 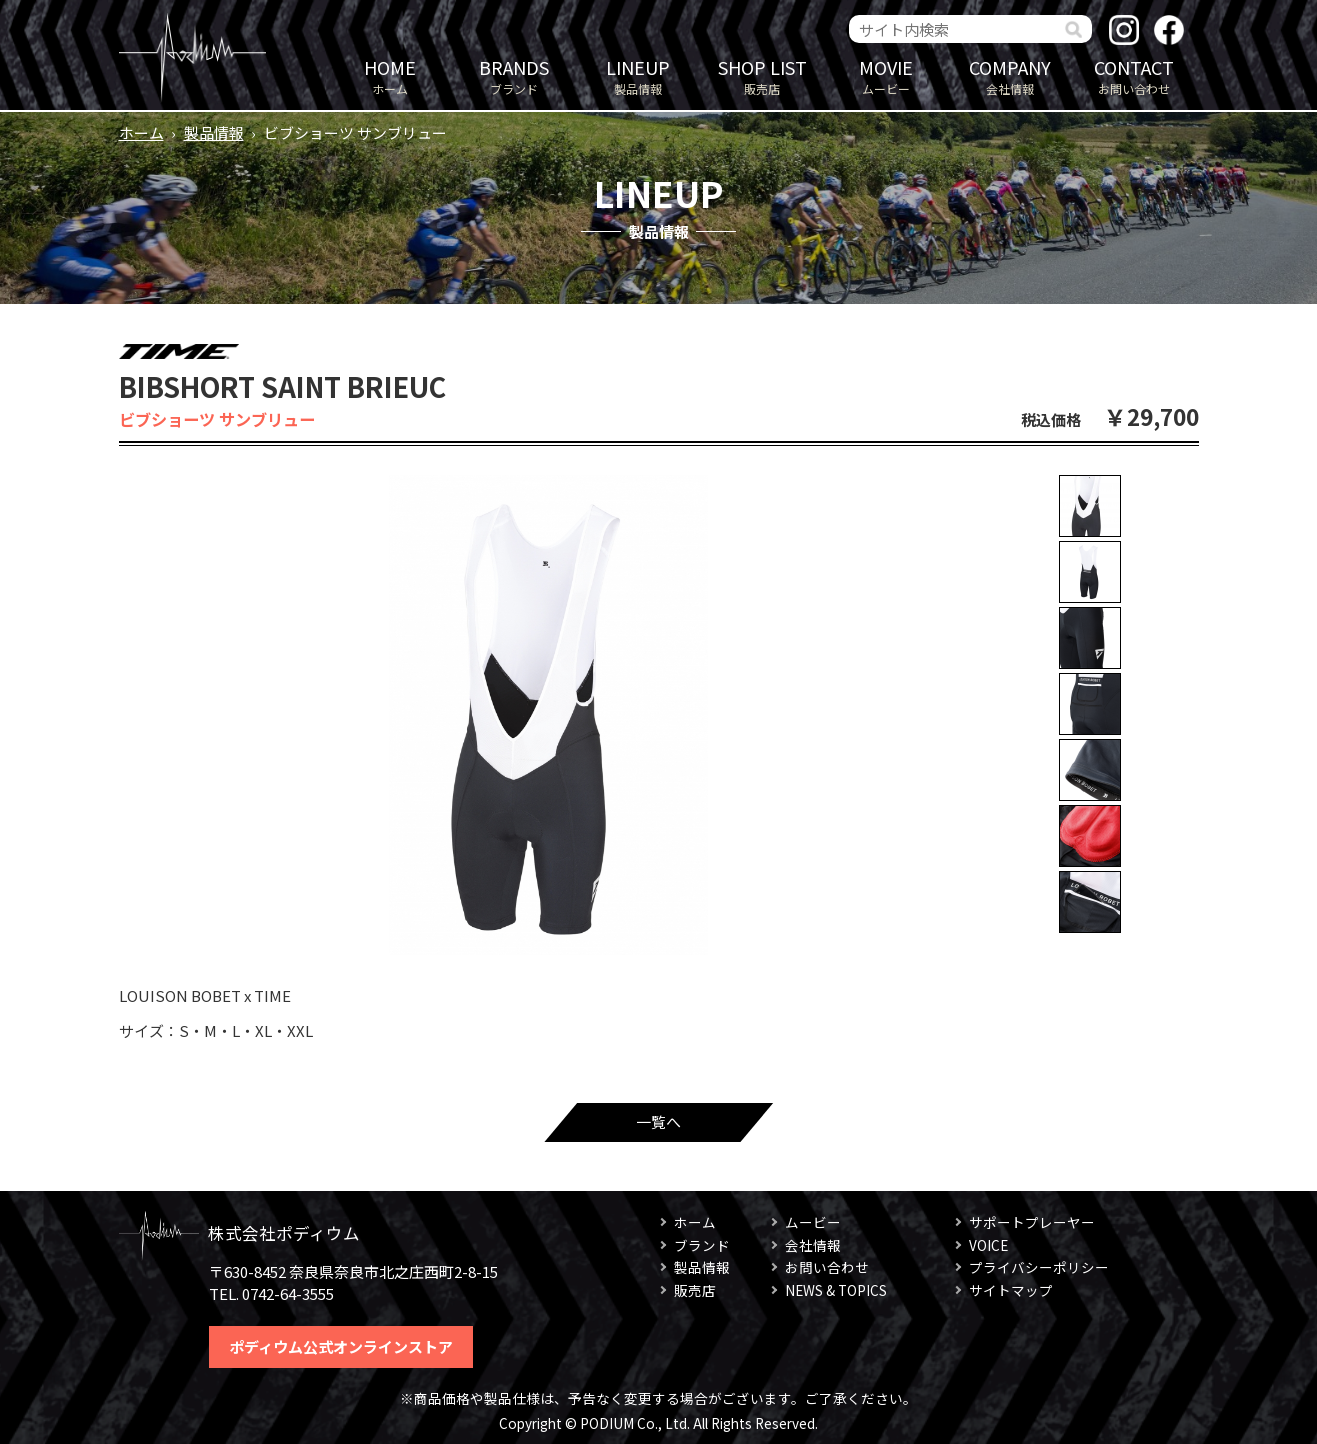 I want to click on サイトマップ, so click(x=1011, y=1290).